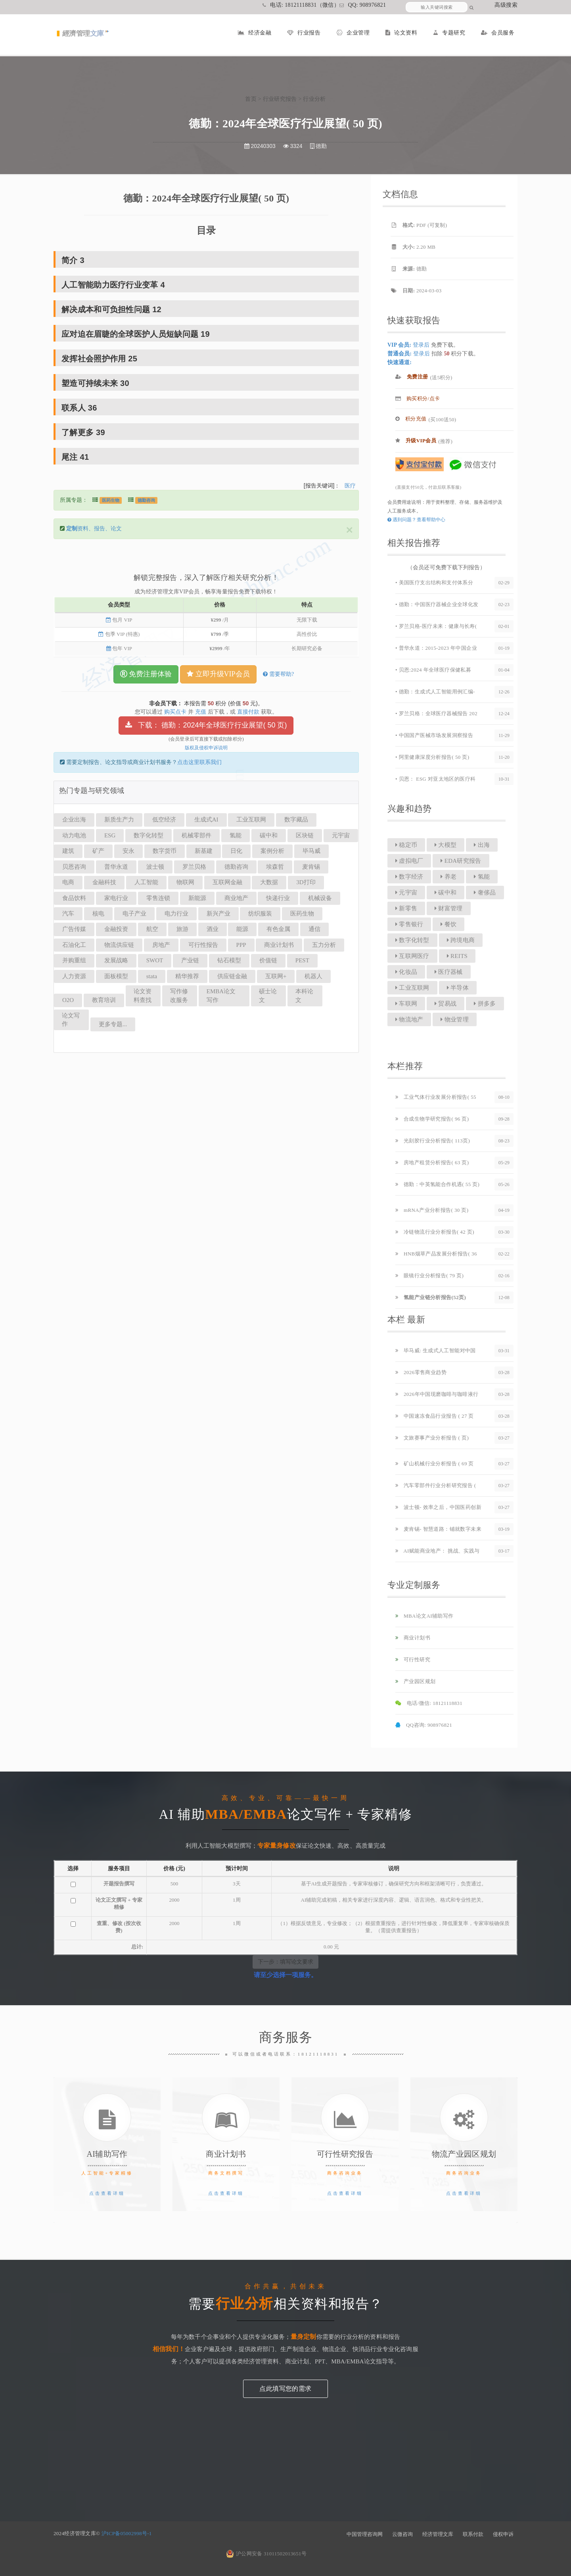  What do you see at coordinates (206, 819) in the screenshot?
I see `生成式AI [button]` at bounding box center [206, 819].